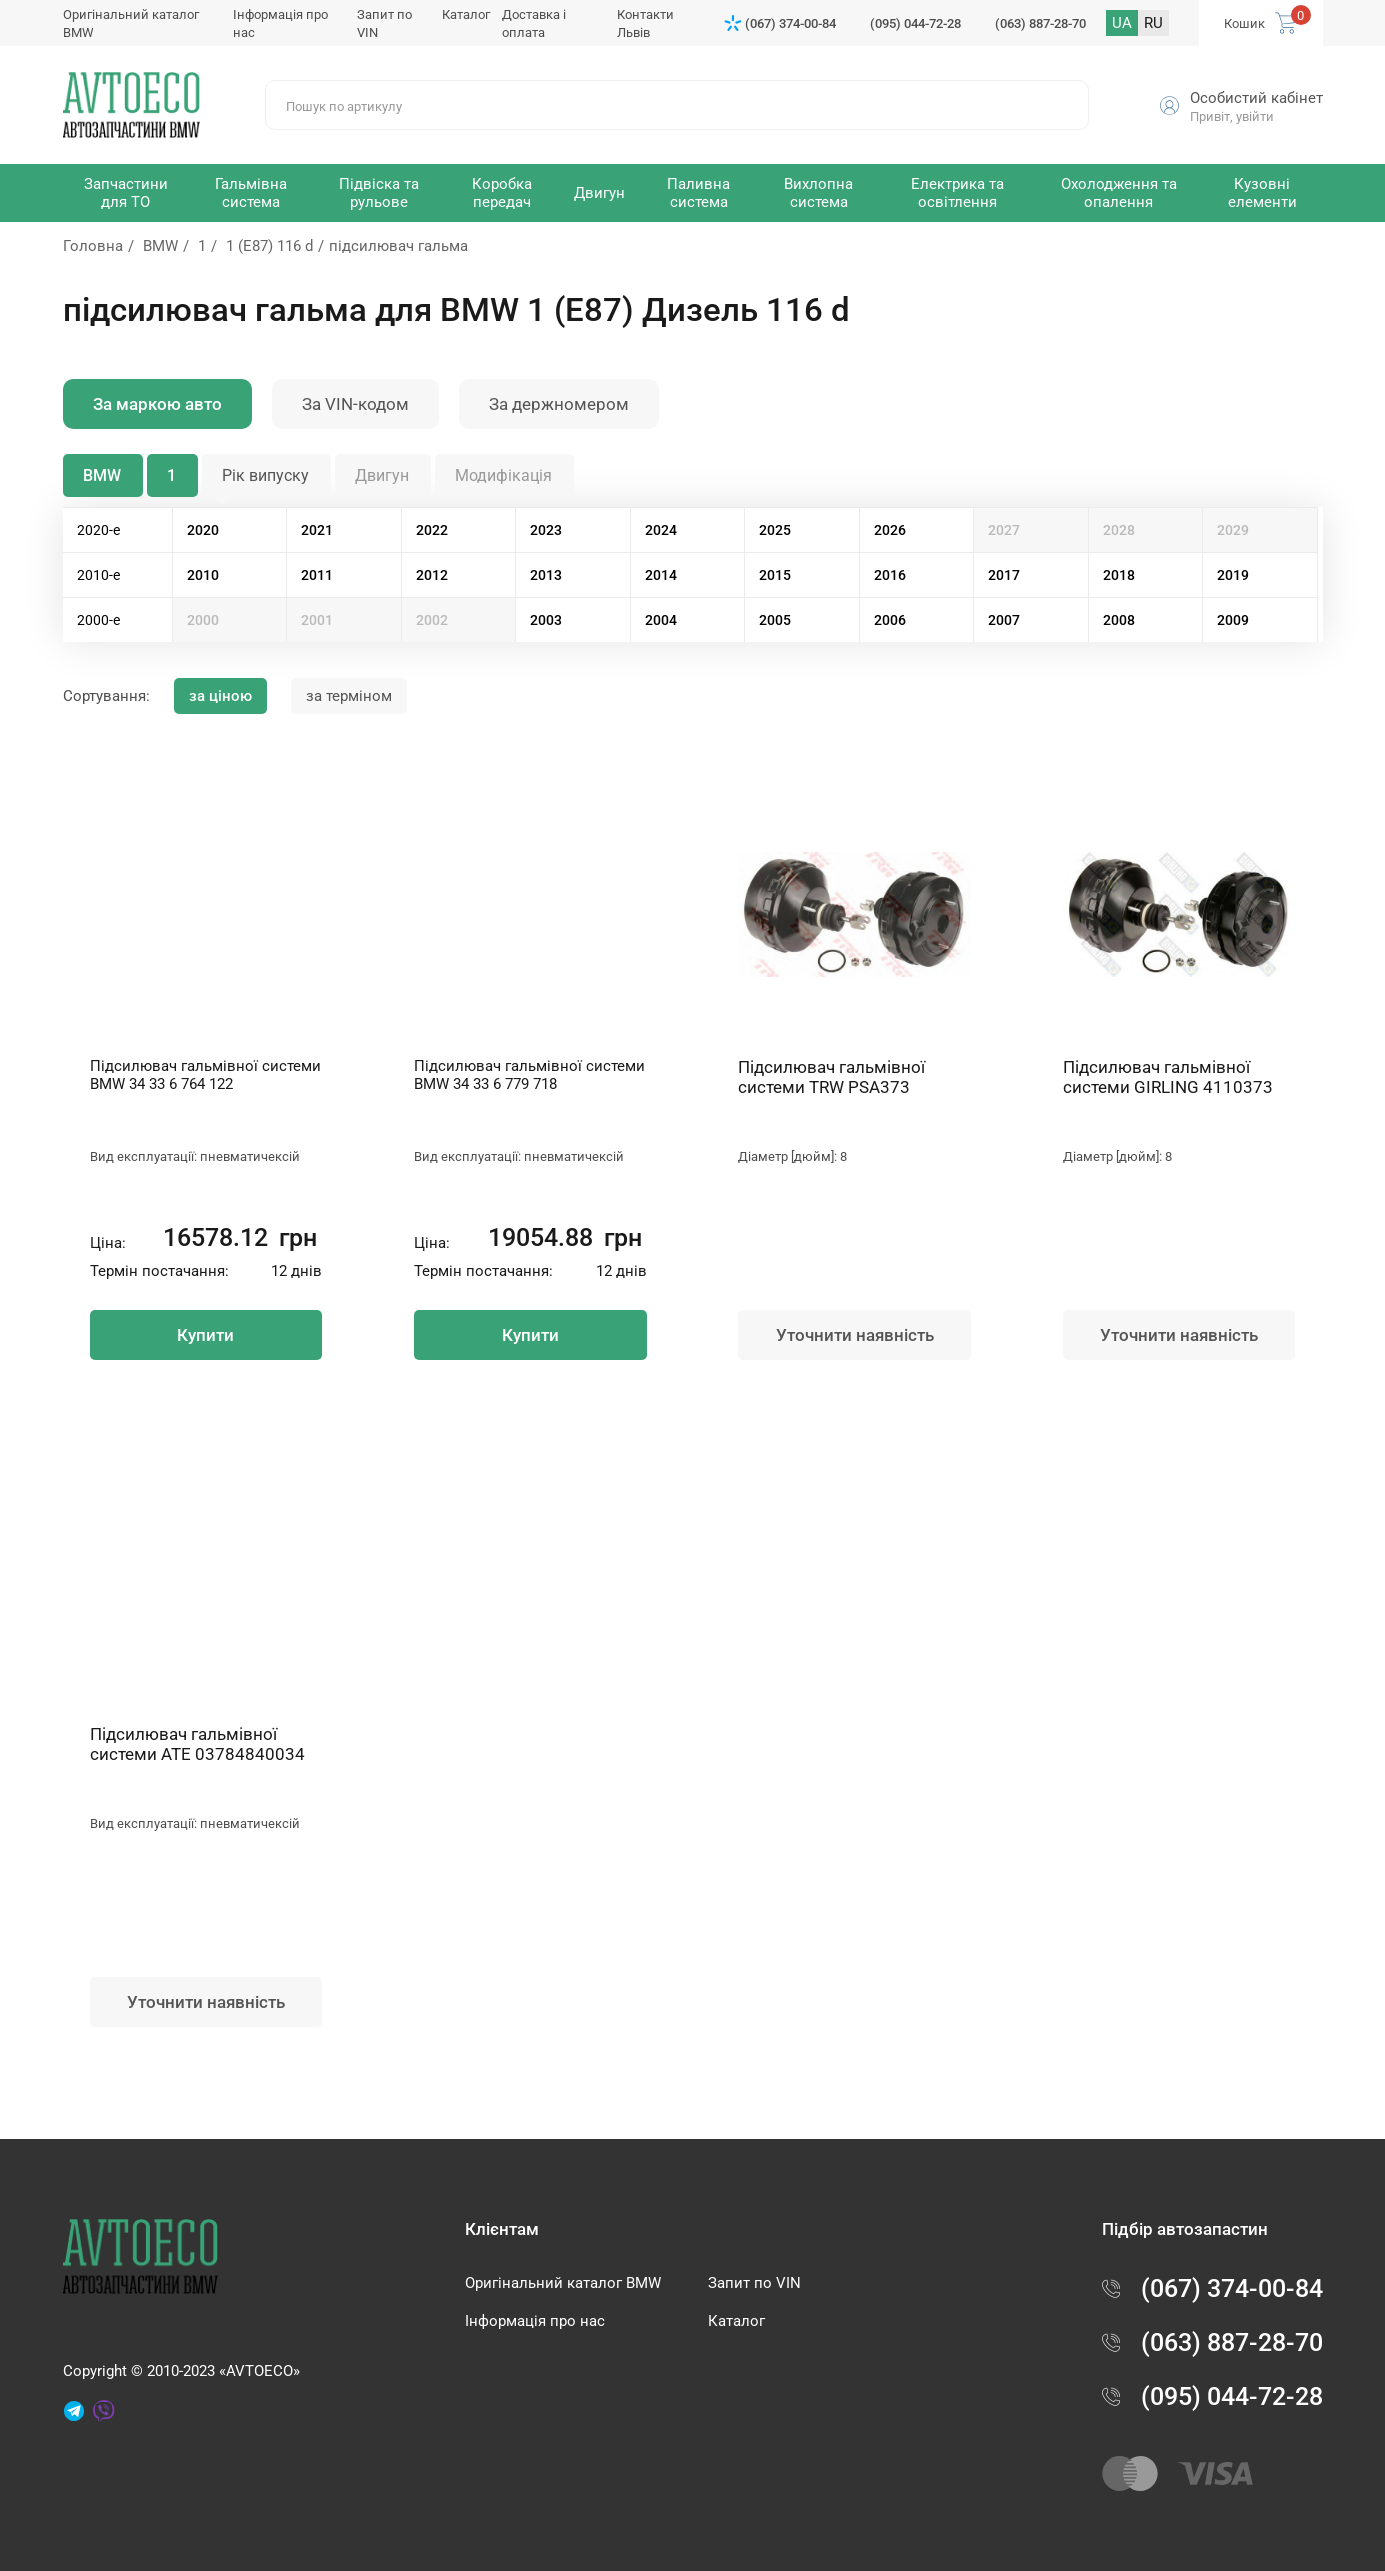  I want to click on (095) 044-72-28, so click(915, 23).